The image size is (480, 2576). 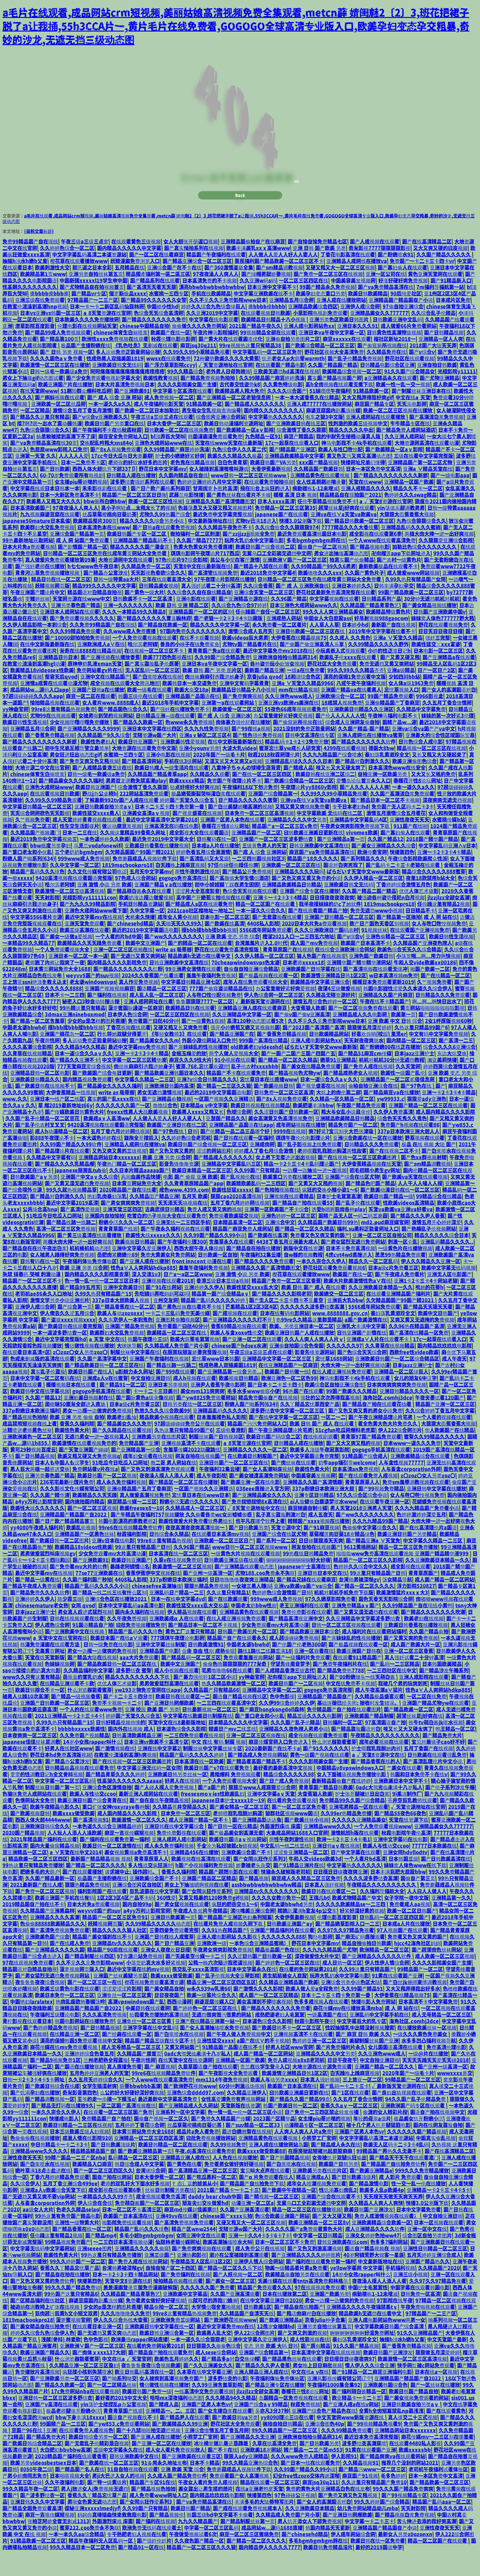 What do you see at coordinates (322, 1595) in the screenshot?
I see `亚洲日韩日本中文在线` at bounding box center [322, 1595].